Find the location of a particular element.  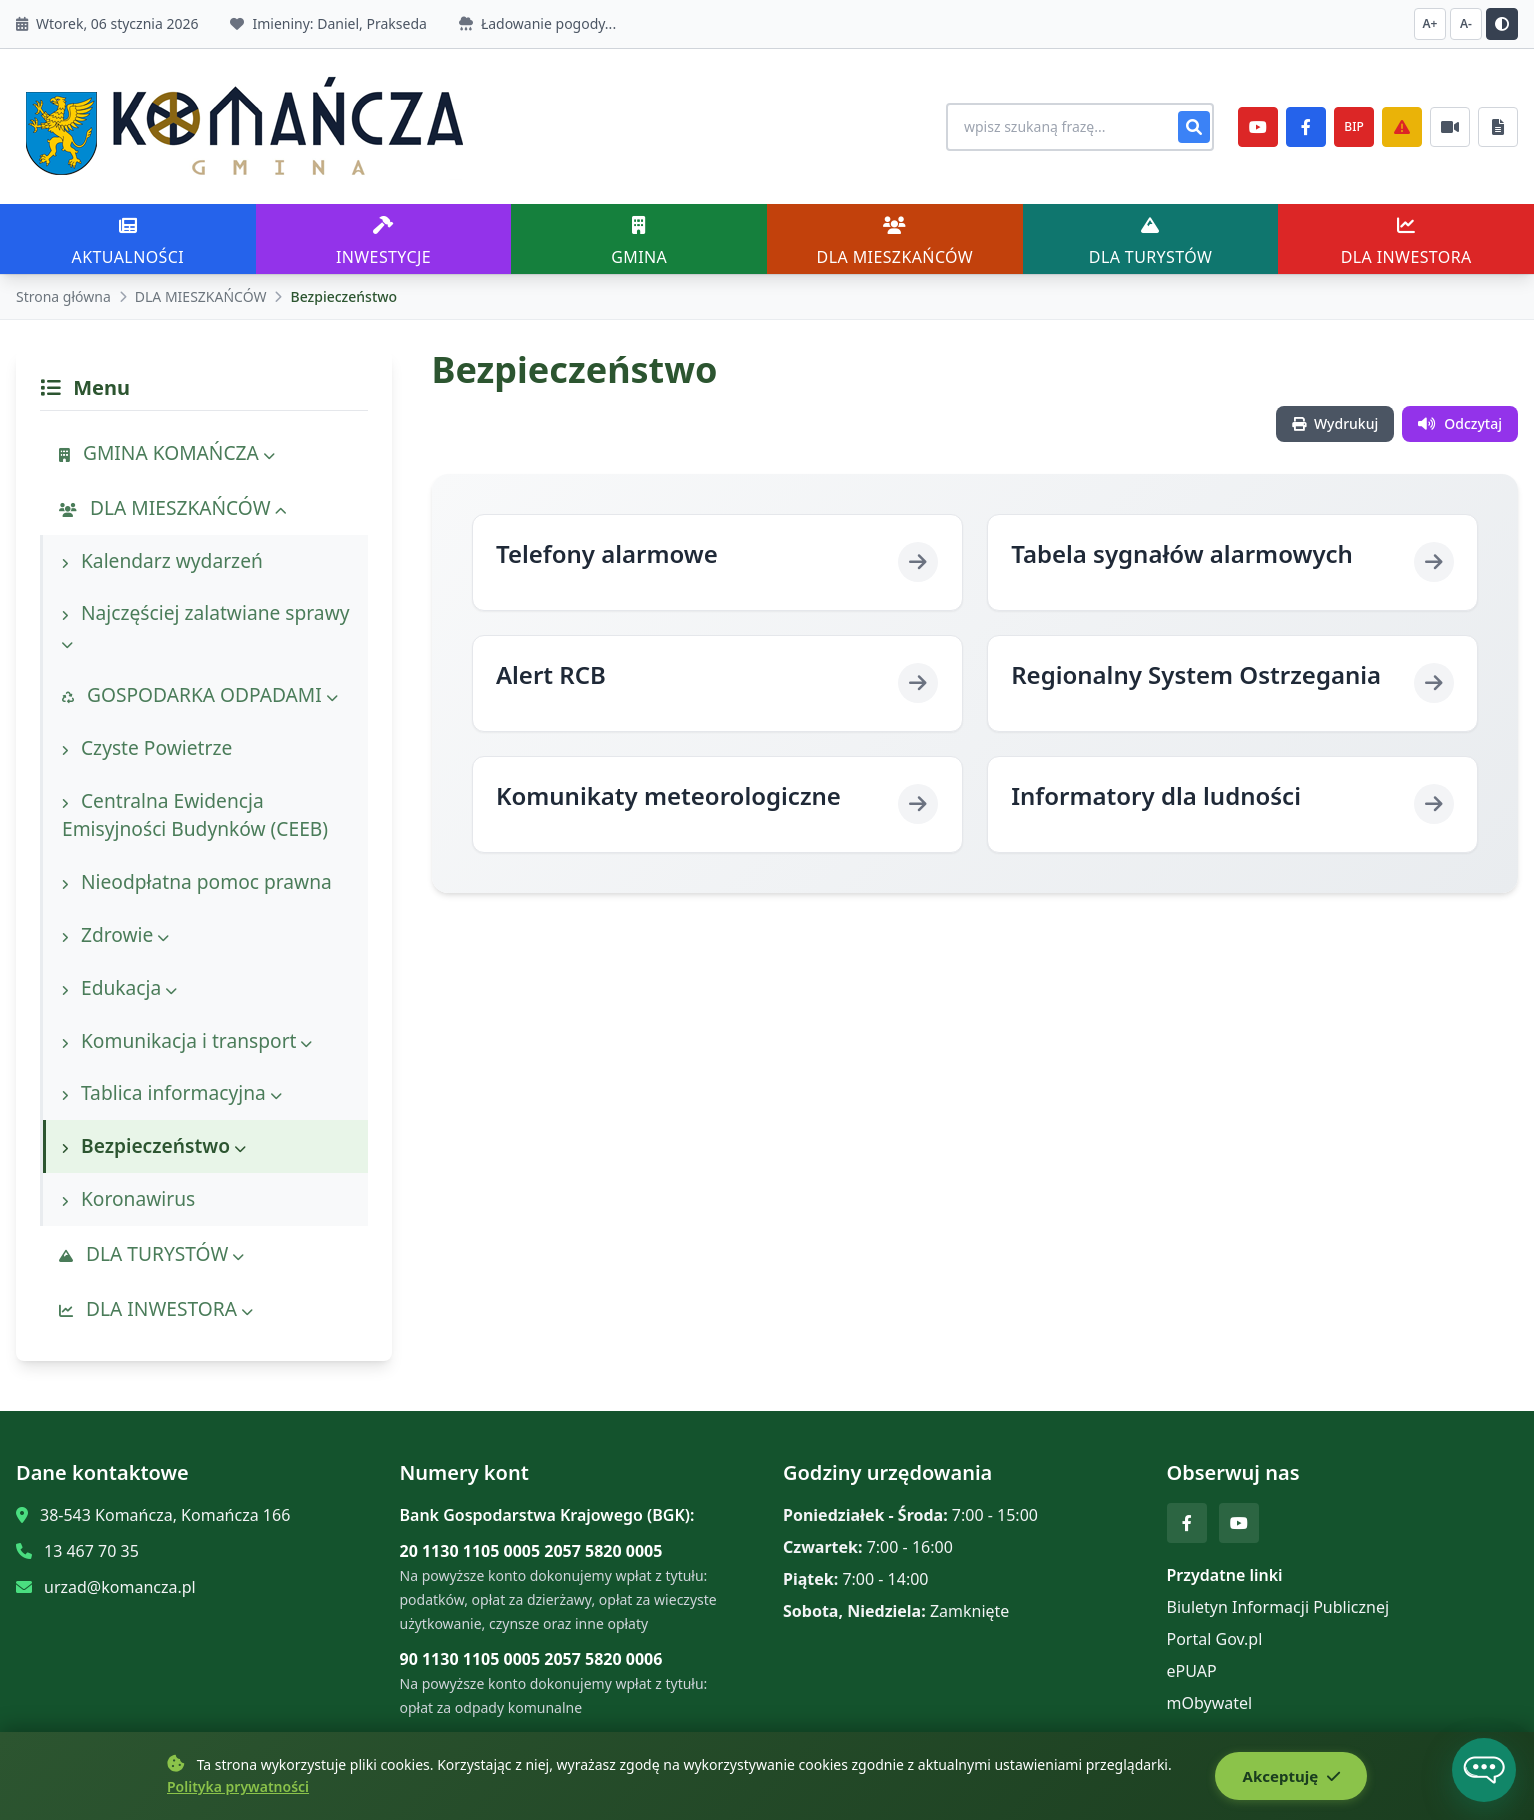

Kalendarz wydarzeń is located at coordinates (162, 560).